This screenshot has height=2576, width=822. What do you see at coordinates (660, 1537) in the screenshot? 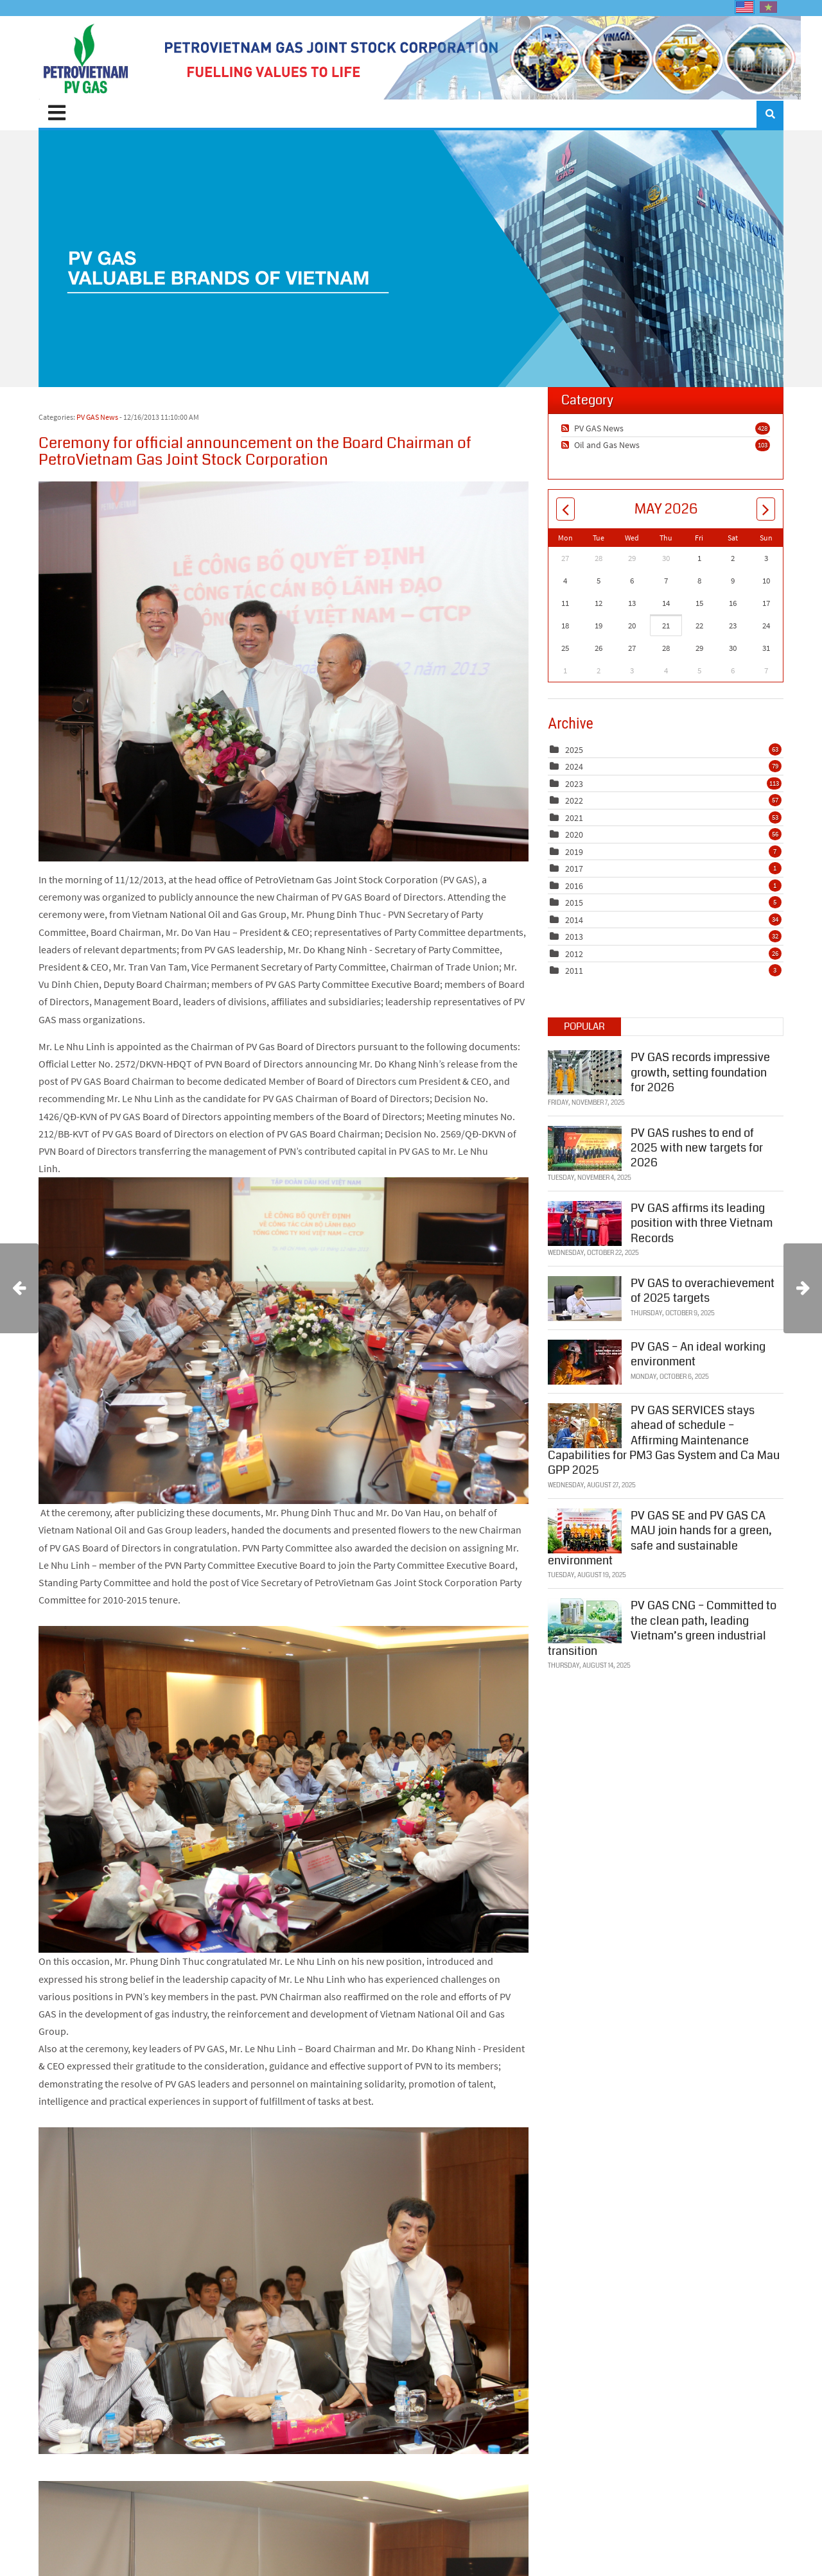
I see `PV GAS SE and PV GAS CA MAU join hands for a green, safe and sustainable environment` at bounding box center [660, 1537].